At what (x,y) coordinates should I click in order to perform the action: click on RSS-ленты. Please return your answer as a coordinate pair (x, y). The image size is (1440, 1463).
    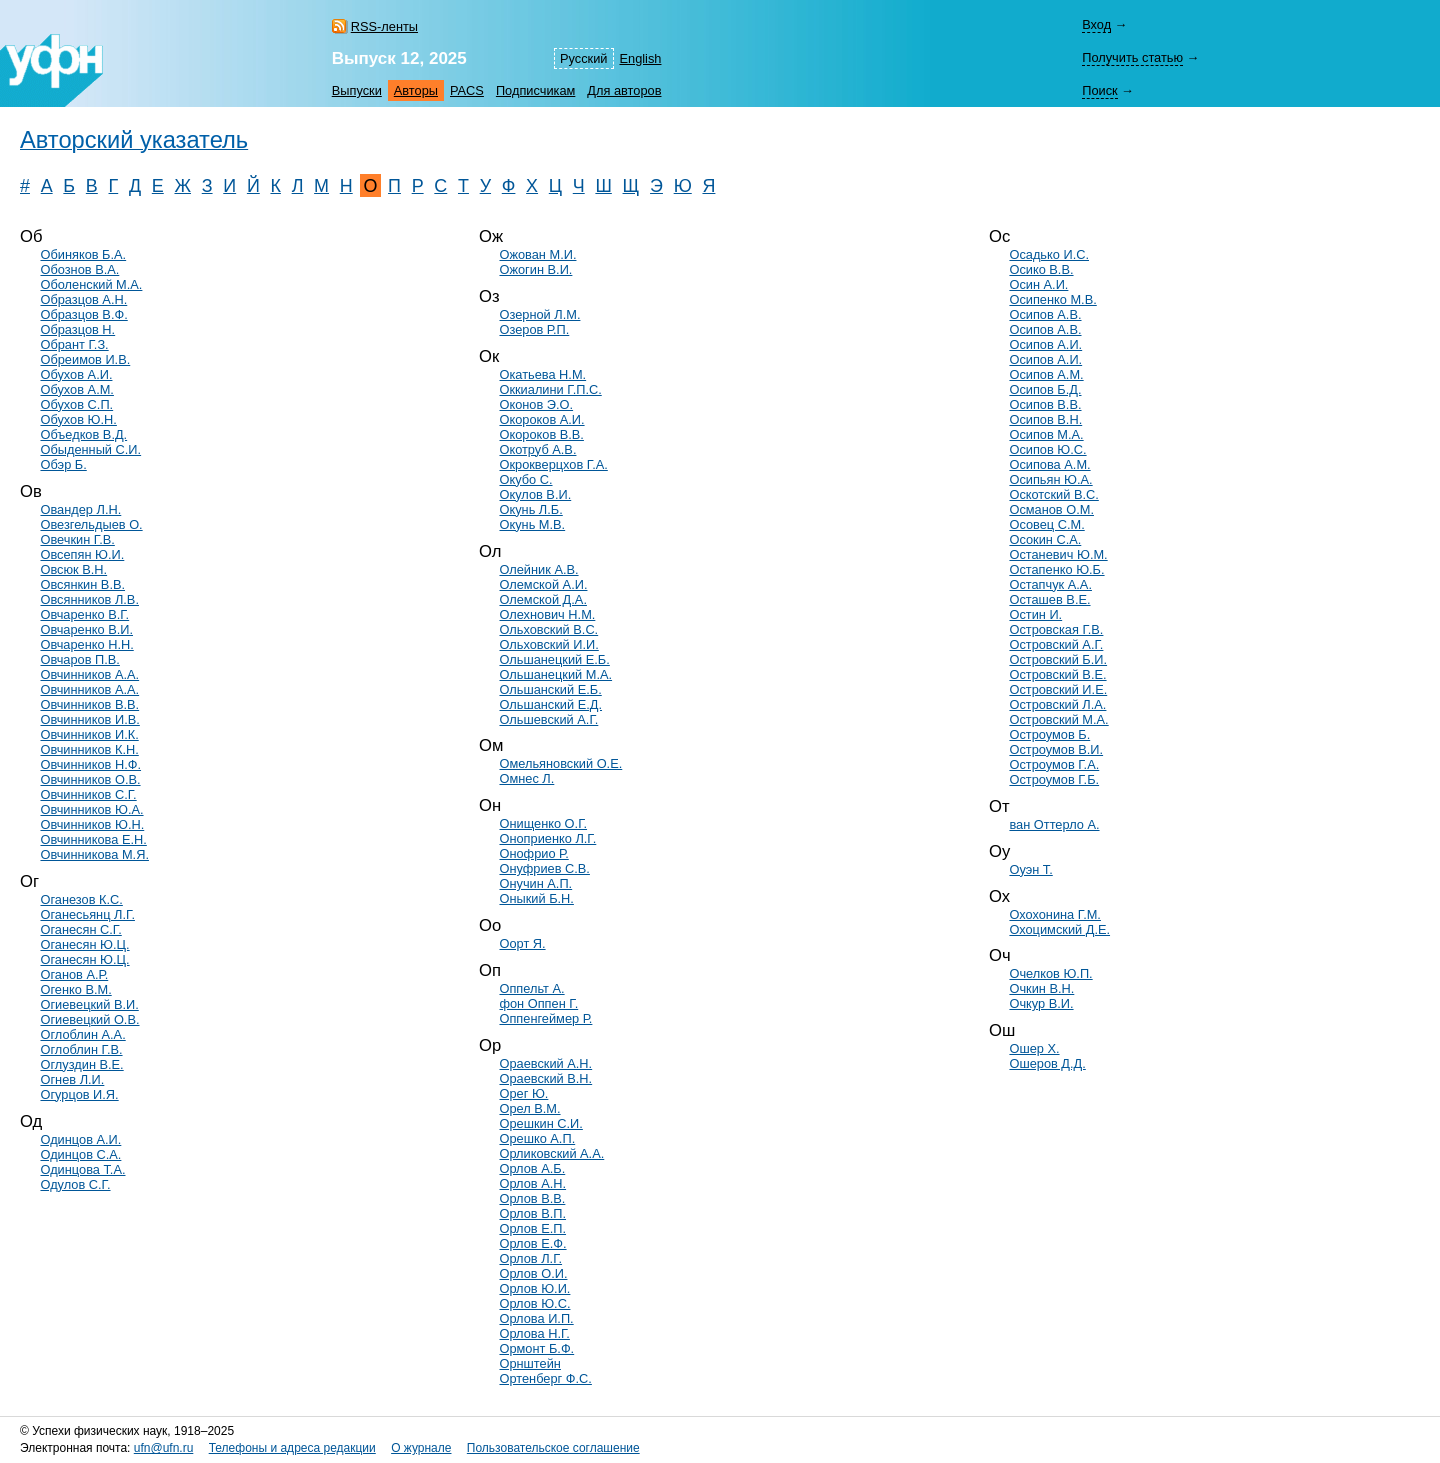
    Looking at the image, I should click on (384, 26).